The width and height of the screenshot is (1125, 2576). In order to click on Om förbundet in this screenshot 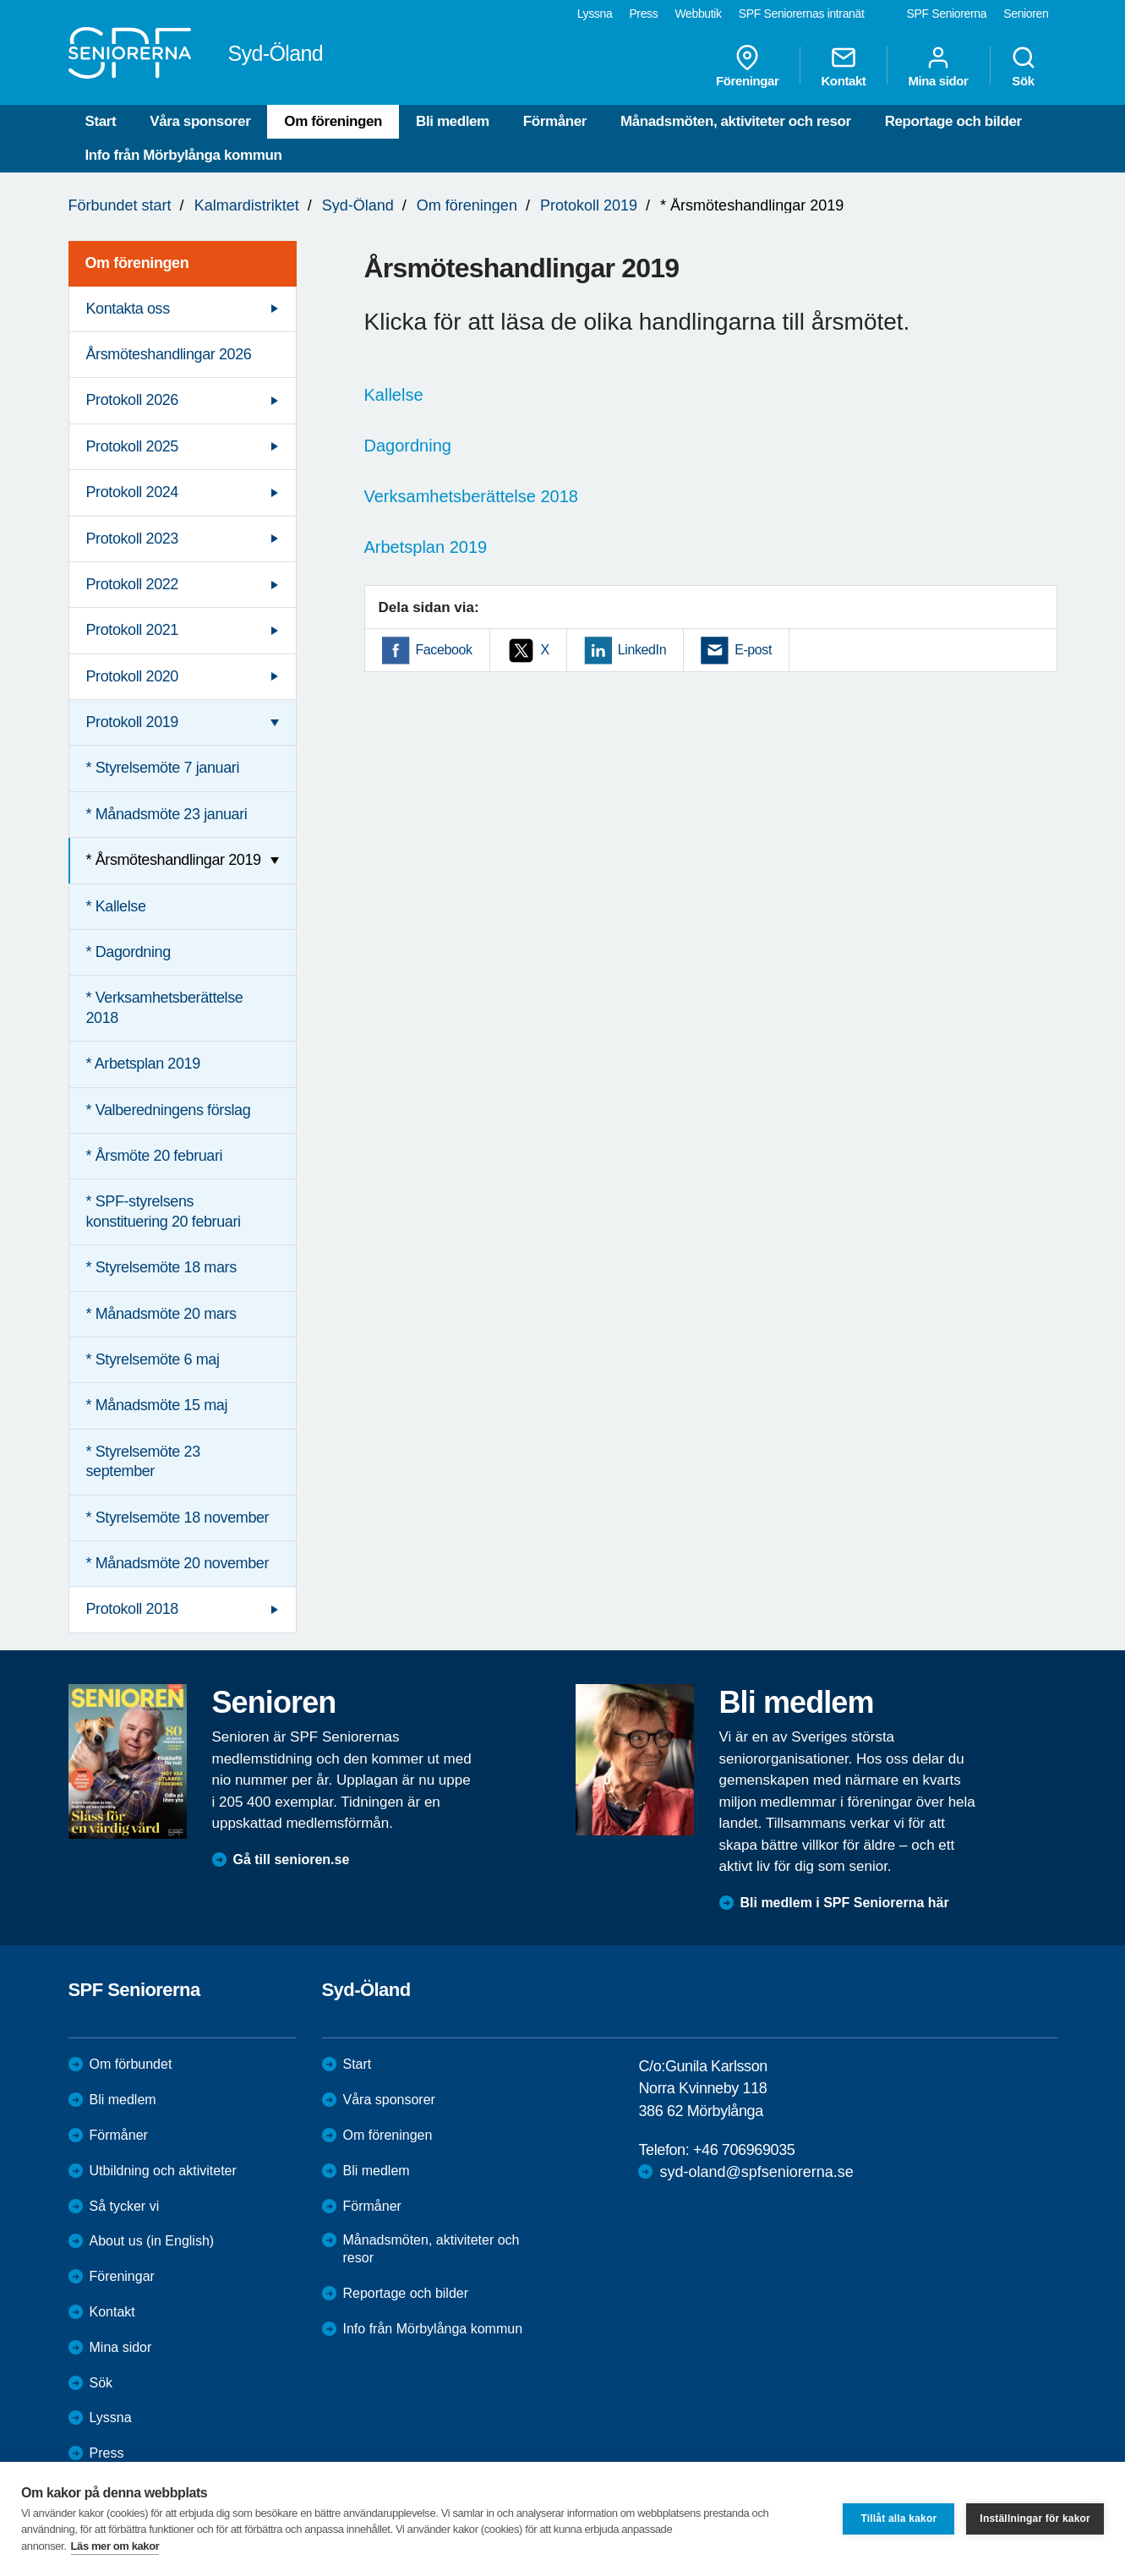, I will do `click(131, 2064)`.